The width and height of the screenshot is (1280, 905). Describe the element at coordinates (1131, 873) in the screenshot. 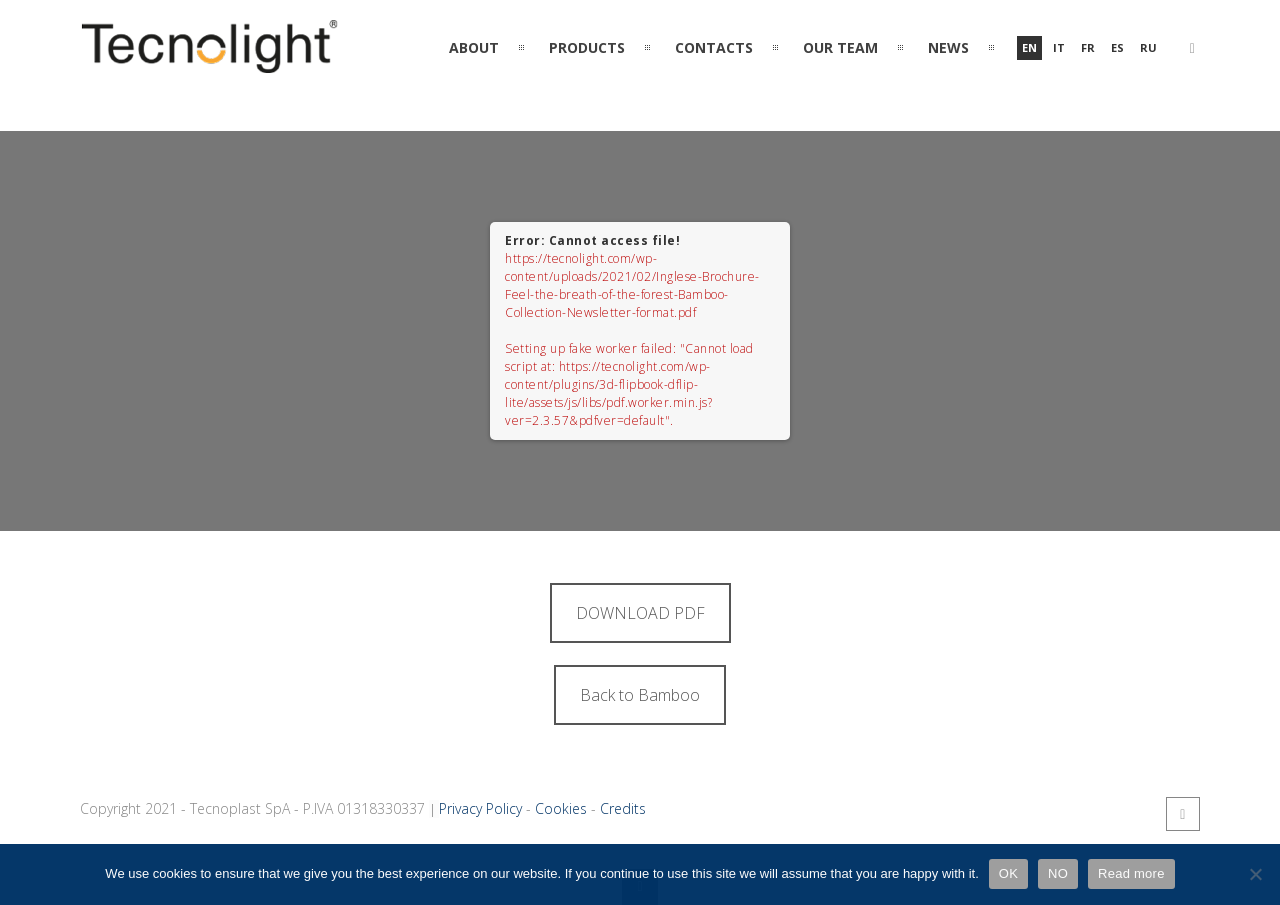

I see `Read more` at that location.